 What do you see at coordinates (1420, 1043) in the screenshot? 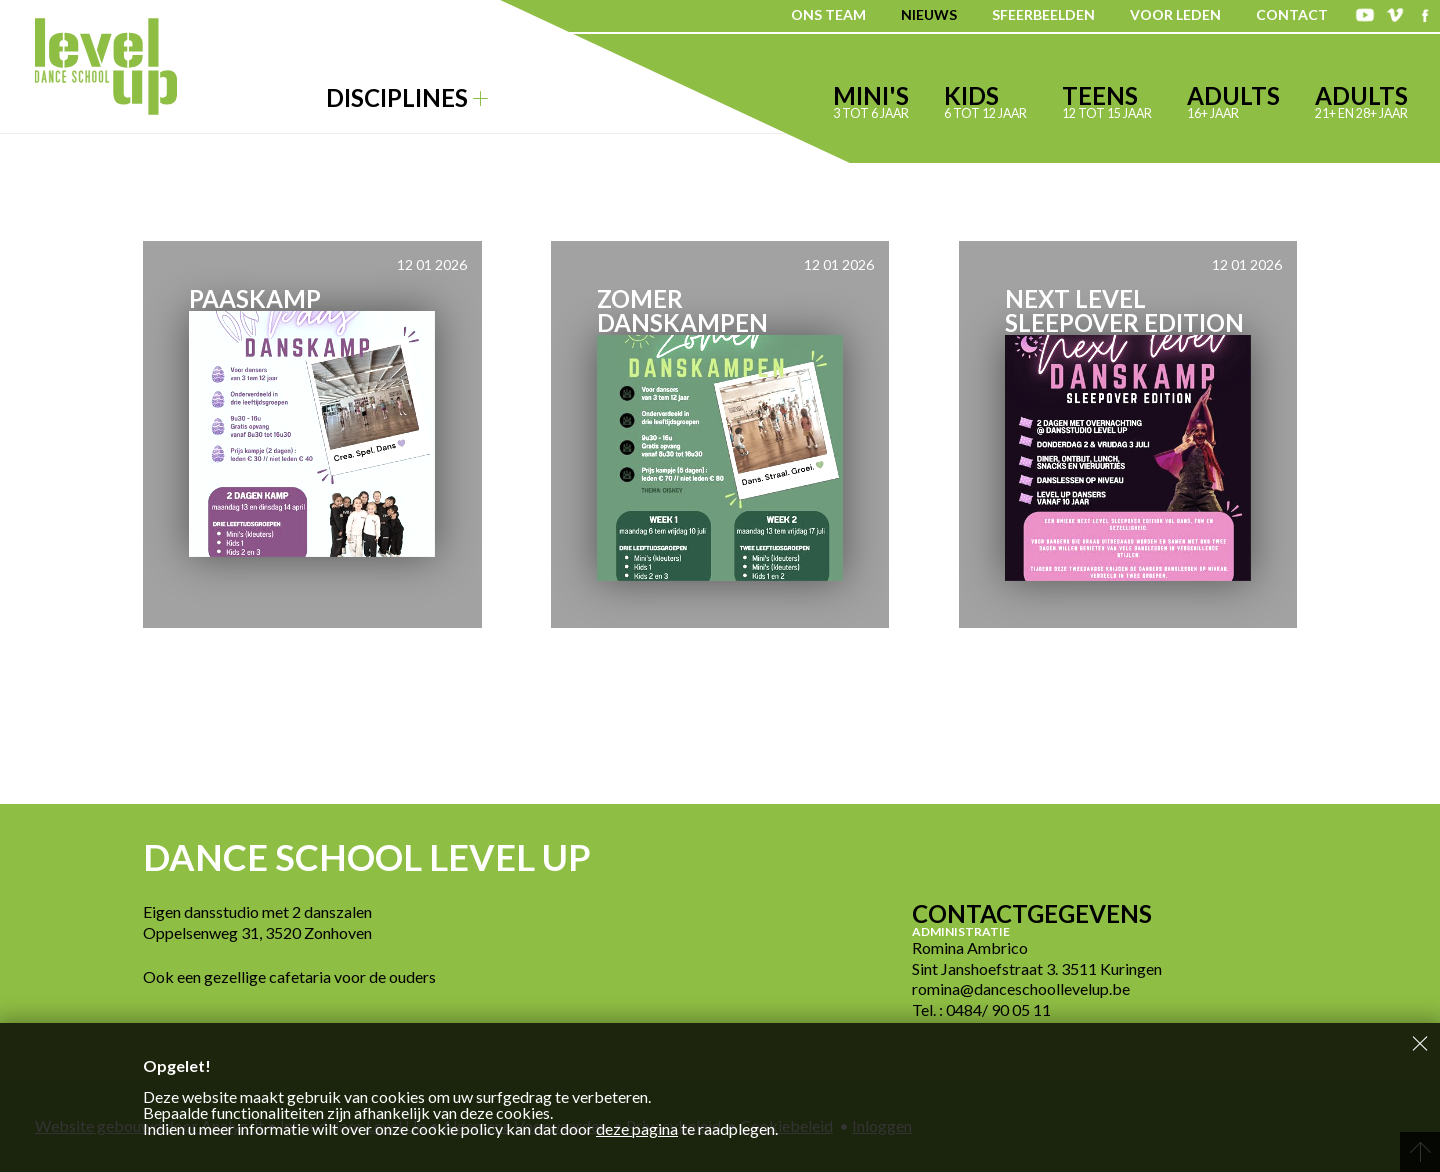
I see `Sluiten` at bounding box center [1420, 1043].